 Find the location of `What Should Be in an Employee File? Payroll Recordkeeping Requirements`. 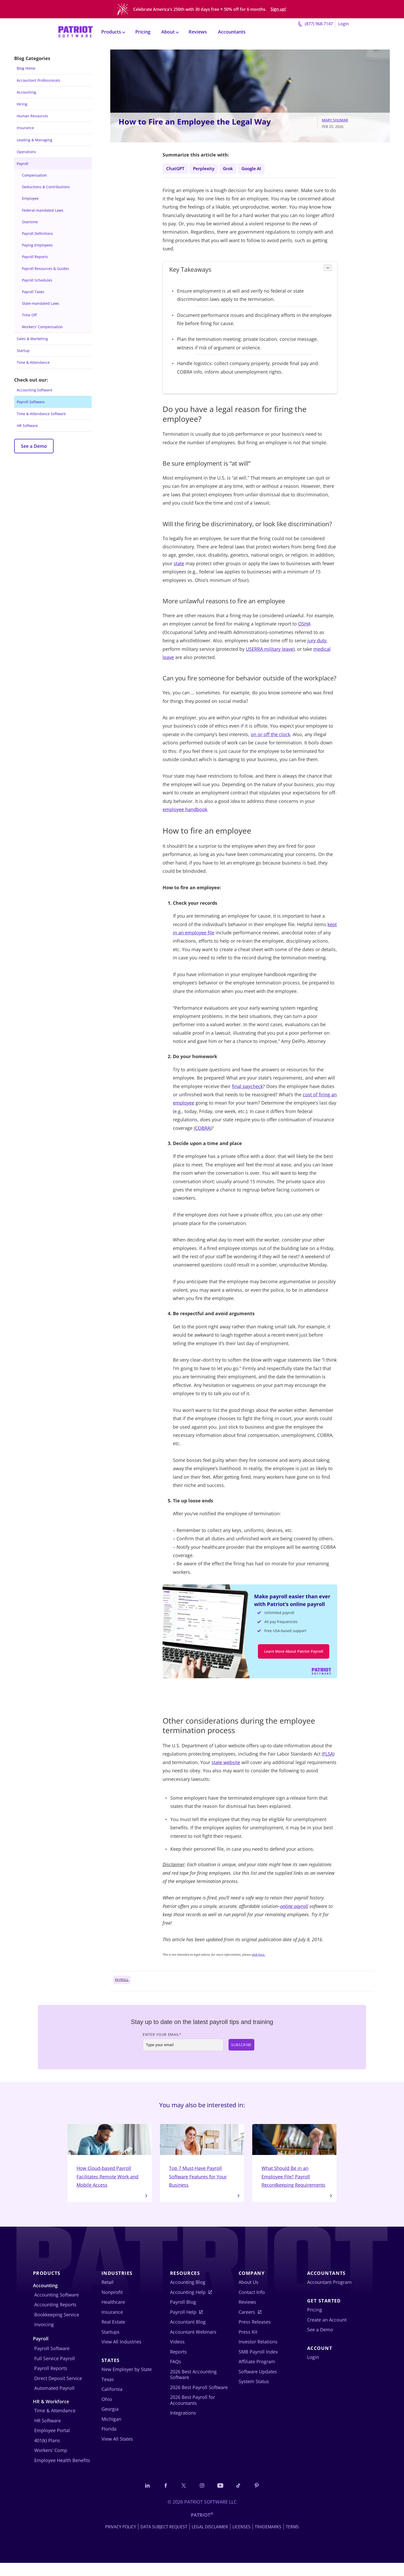

What Should Be in an Employee File? Payroll Recordkeeping Requirements is located at coordinates (294, 2164).